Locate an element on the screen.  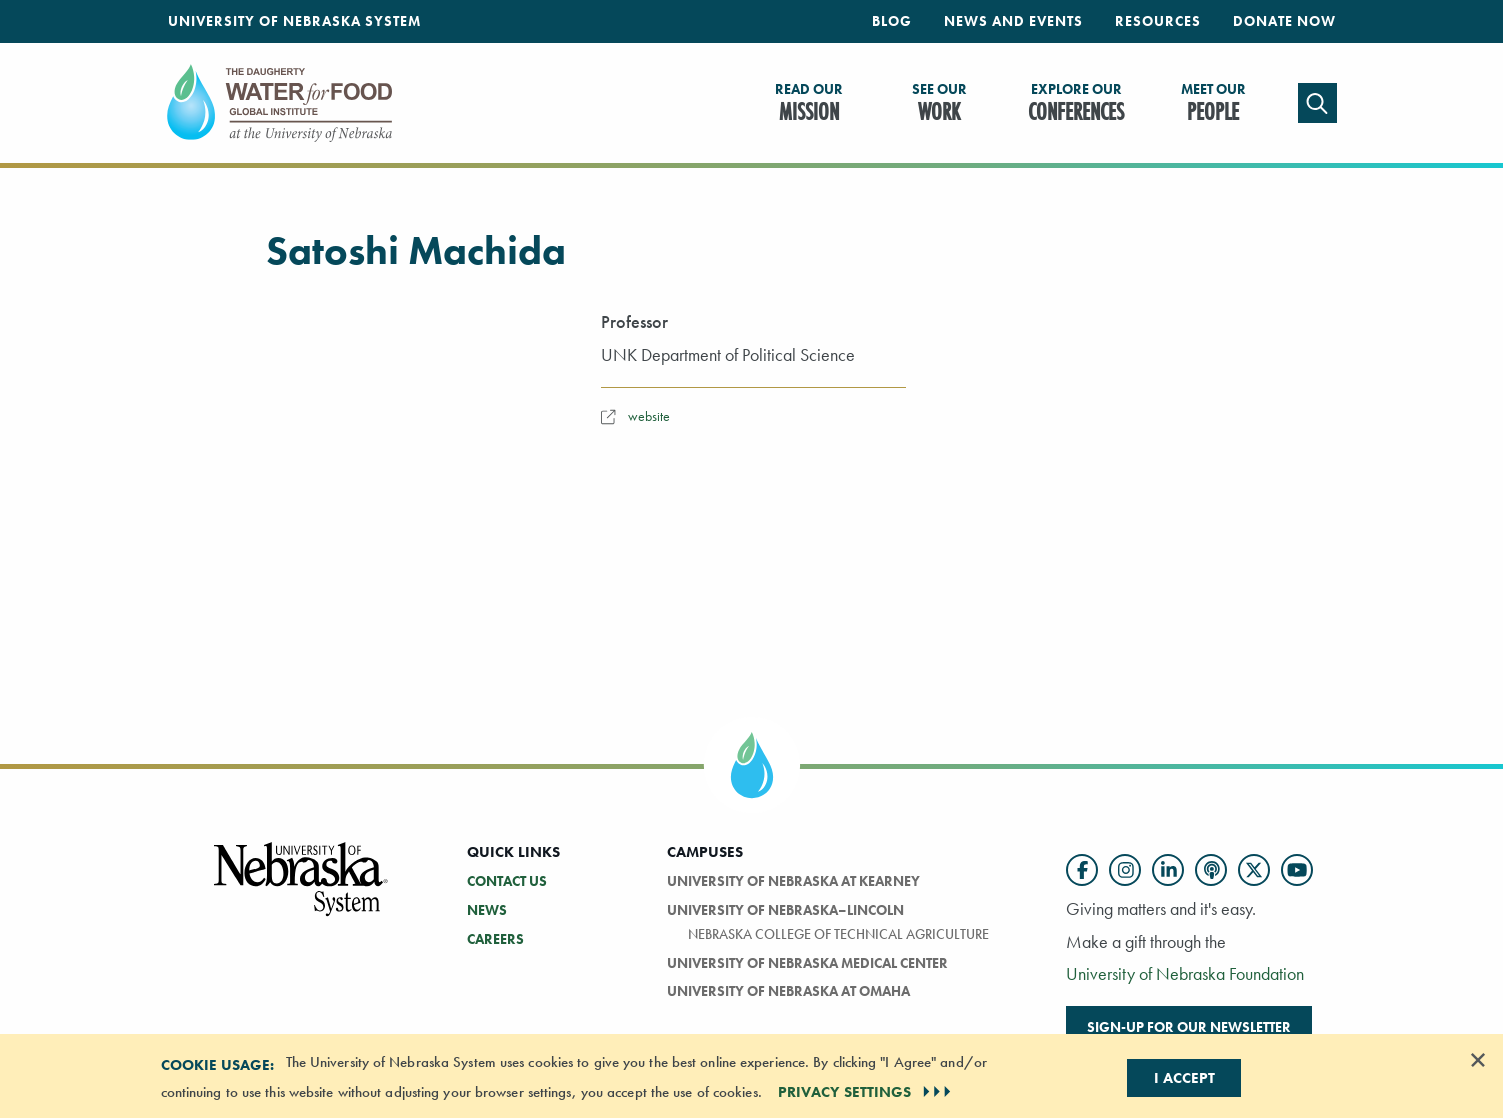
People is located at coordinates (1213, 104).